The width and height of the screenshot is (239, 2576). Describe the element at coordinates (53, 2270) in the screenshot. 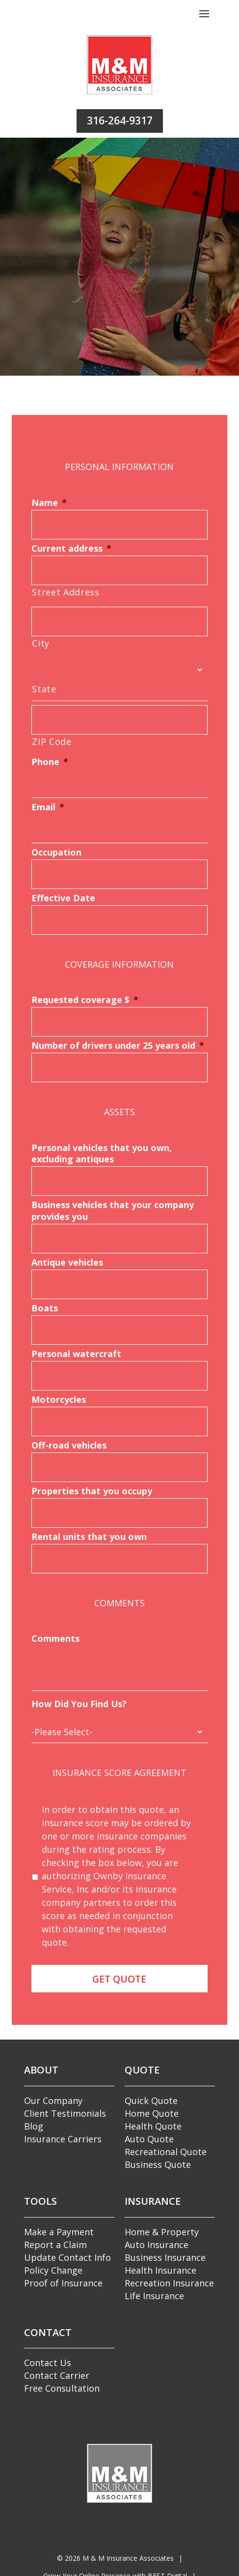

I see `Policy Change` at that location.